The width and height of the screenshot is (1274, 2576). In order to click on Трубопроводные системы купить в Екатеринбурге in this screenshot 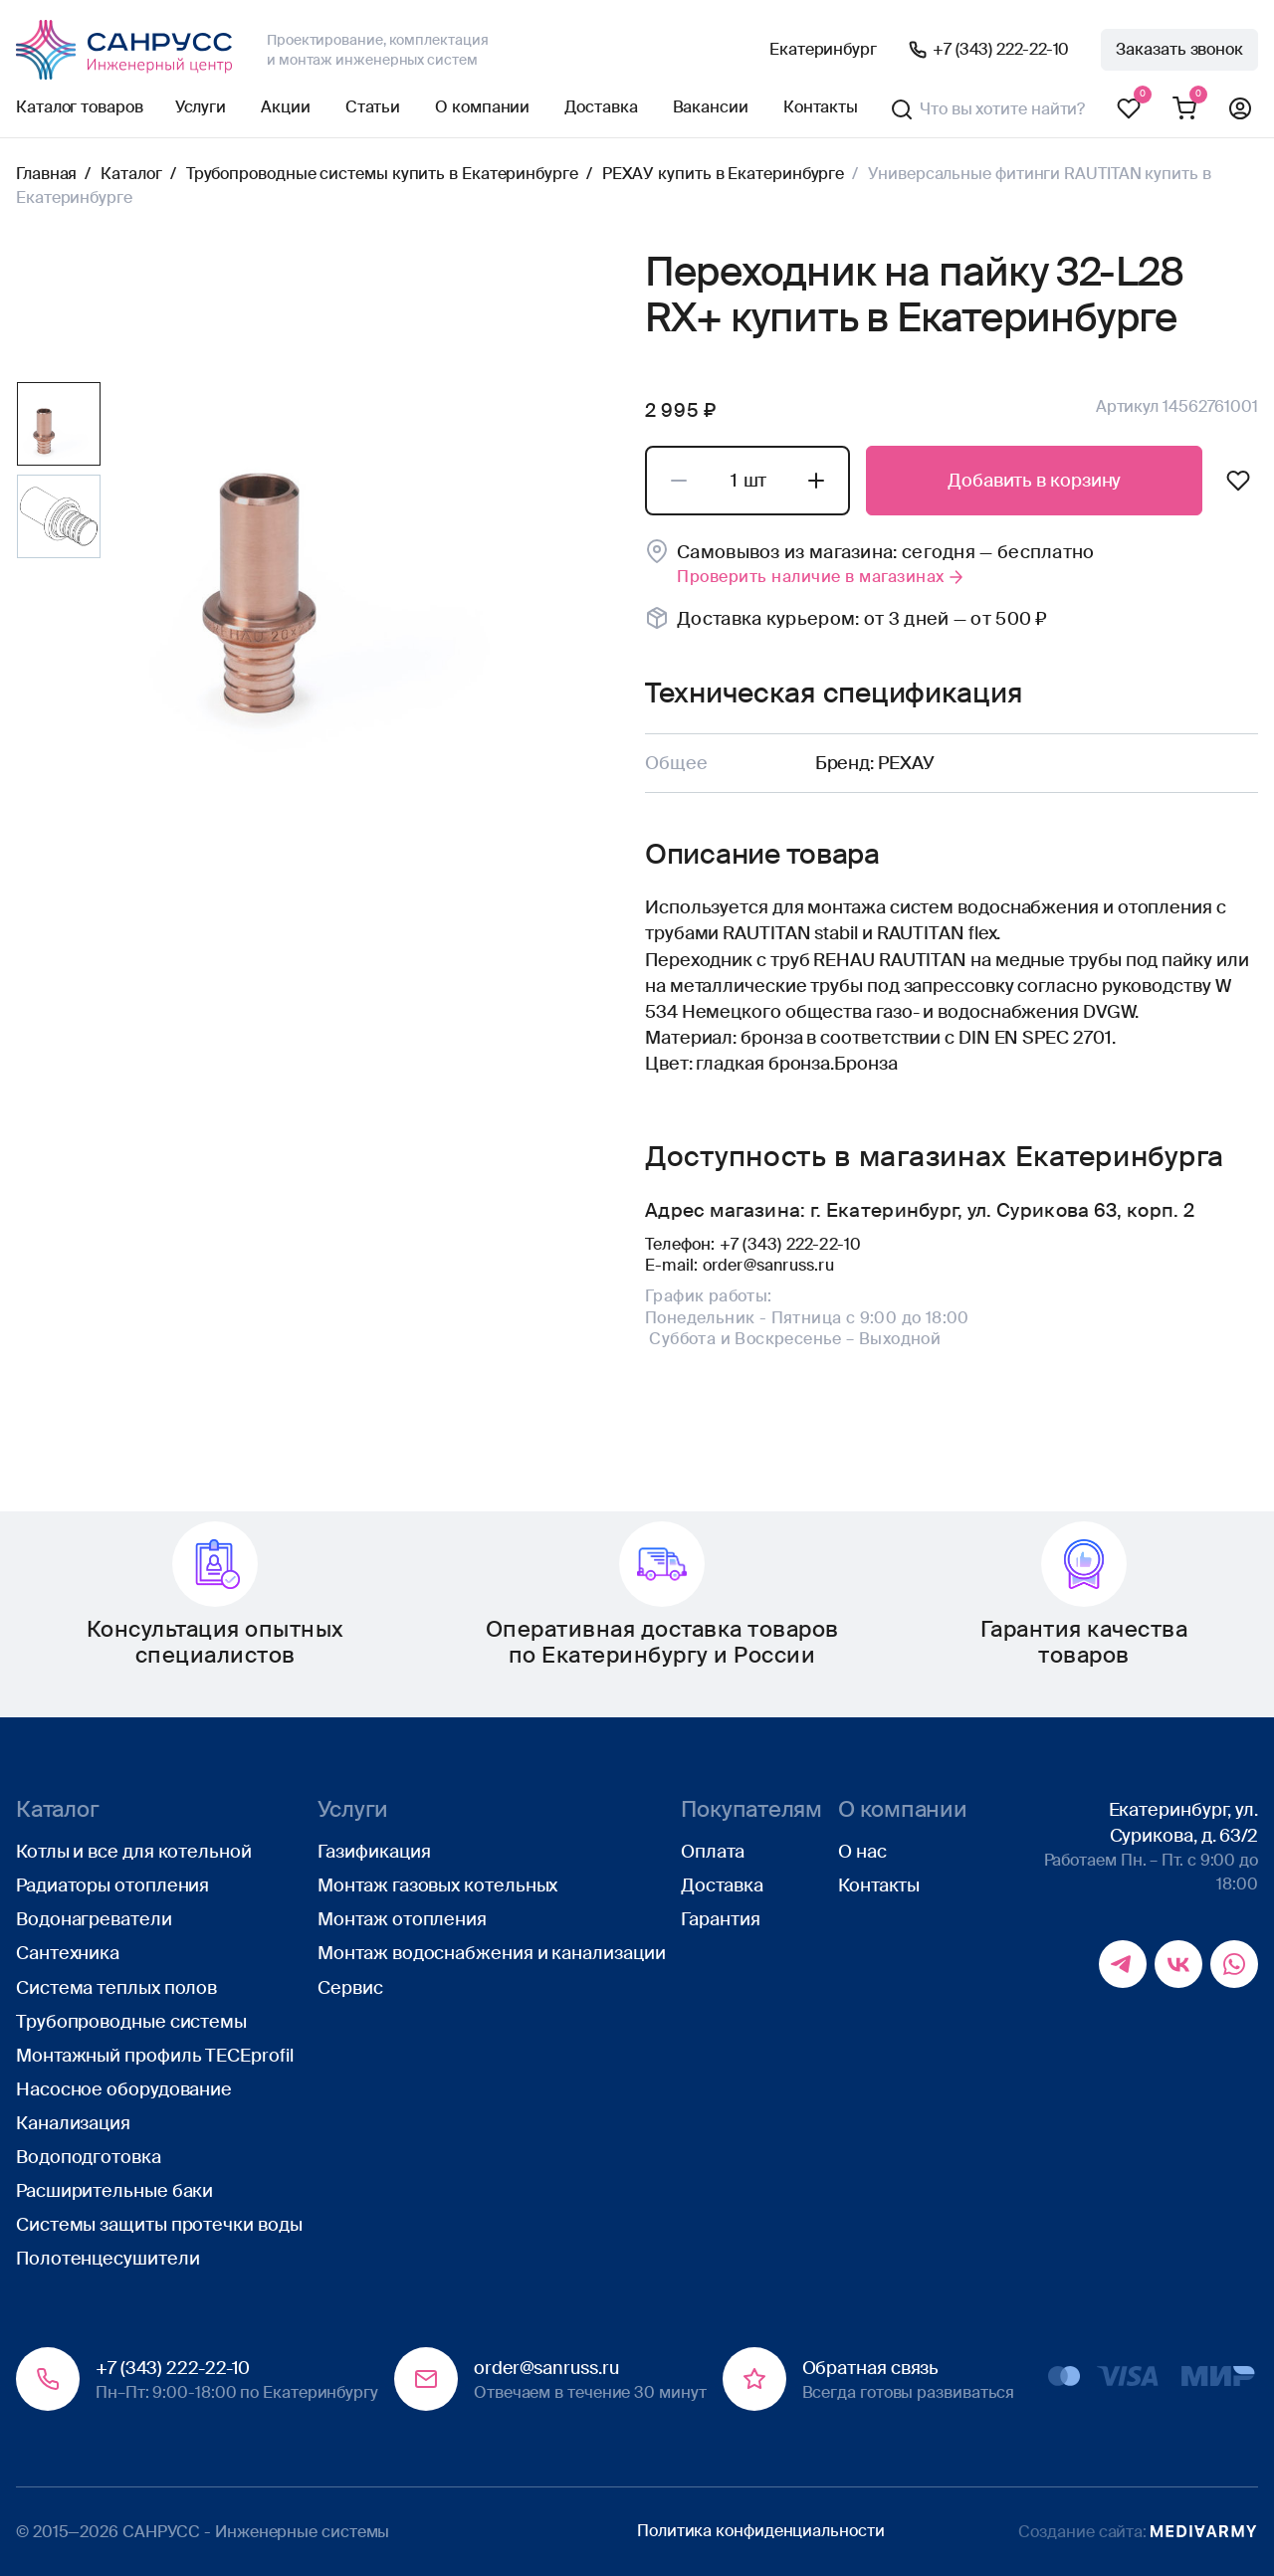, I will do `click(382, 173)`.